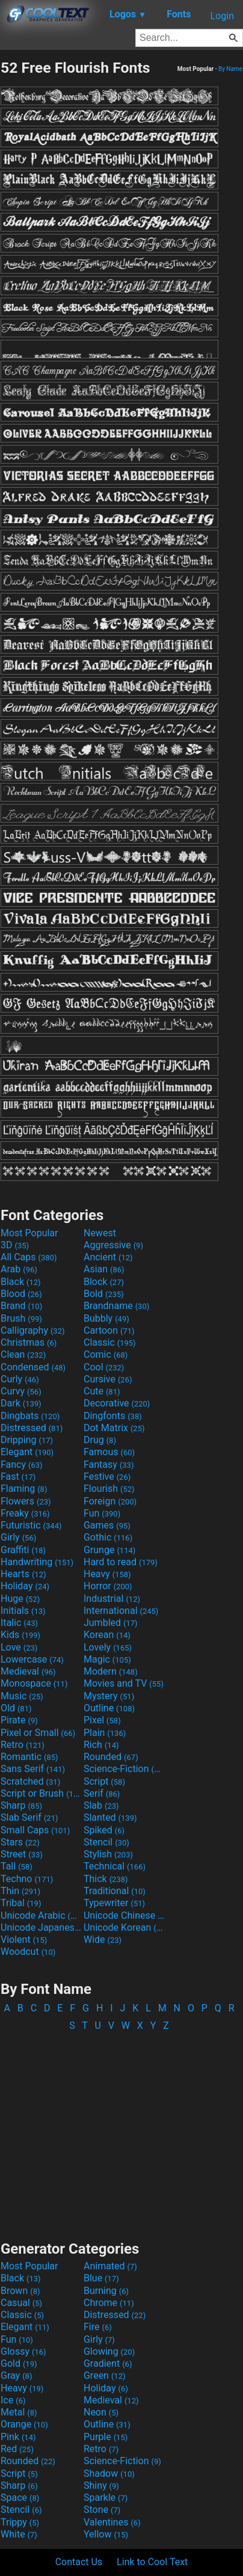 This screenshot has height=2576, width=243. What do you see at coordinates (19, 2534) in the screenshot?
I see `White` at bounding box center [19, 2534].